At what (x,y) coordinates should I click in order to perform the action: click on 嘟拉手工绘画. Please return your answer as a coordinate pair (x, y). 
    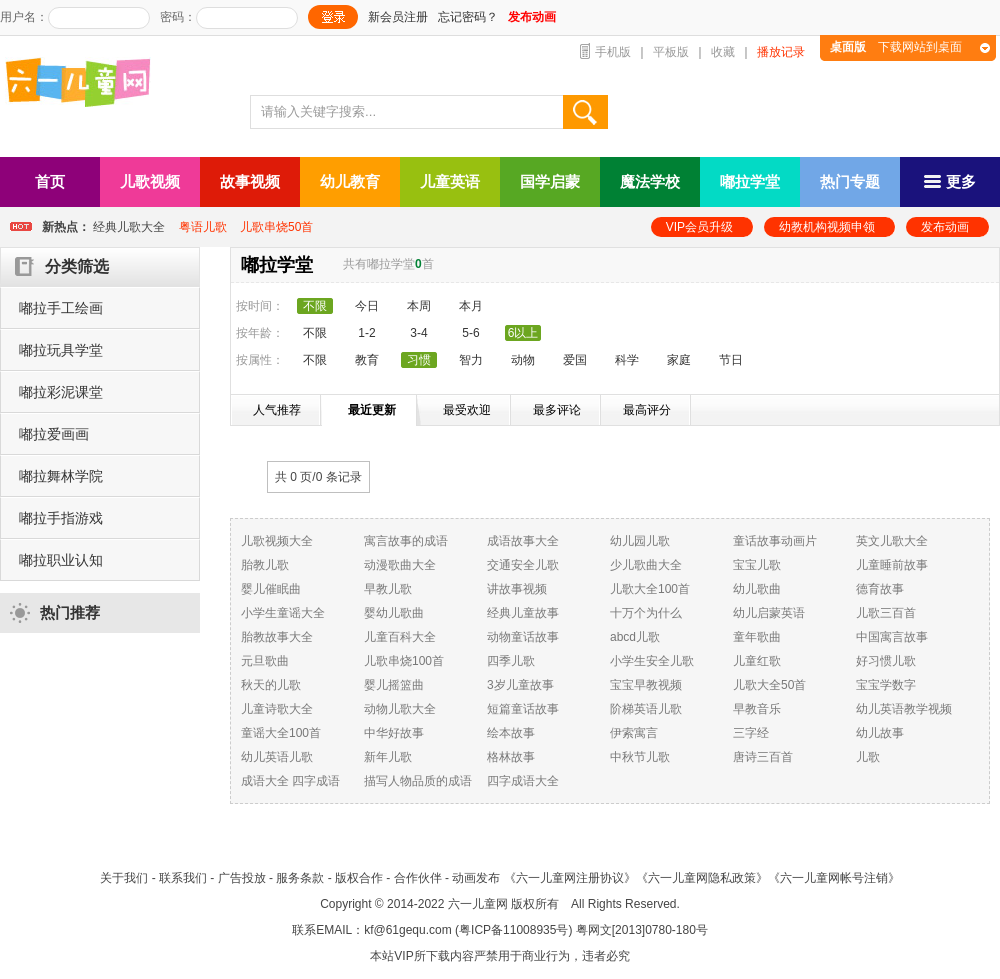
    Looking at the image, I should click on (61, 308).